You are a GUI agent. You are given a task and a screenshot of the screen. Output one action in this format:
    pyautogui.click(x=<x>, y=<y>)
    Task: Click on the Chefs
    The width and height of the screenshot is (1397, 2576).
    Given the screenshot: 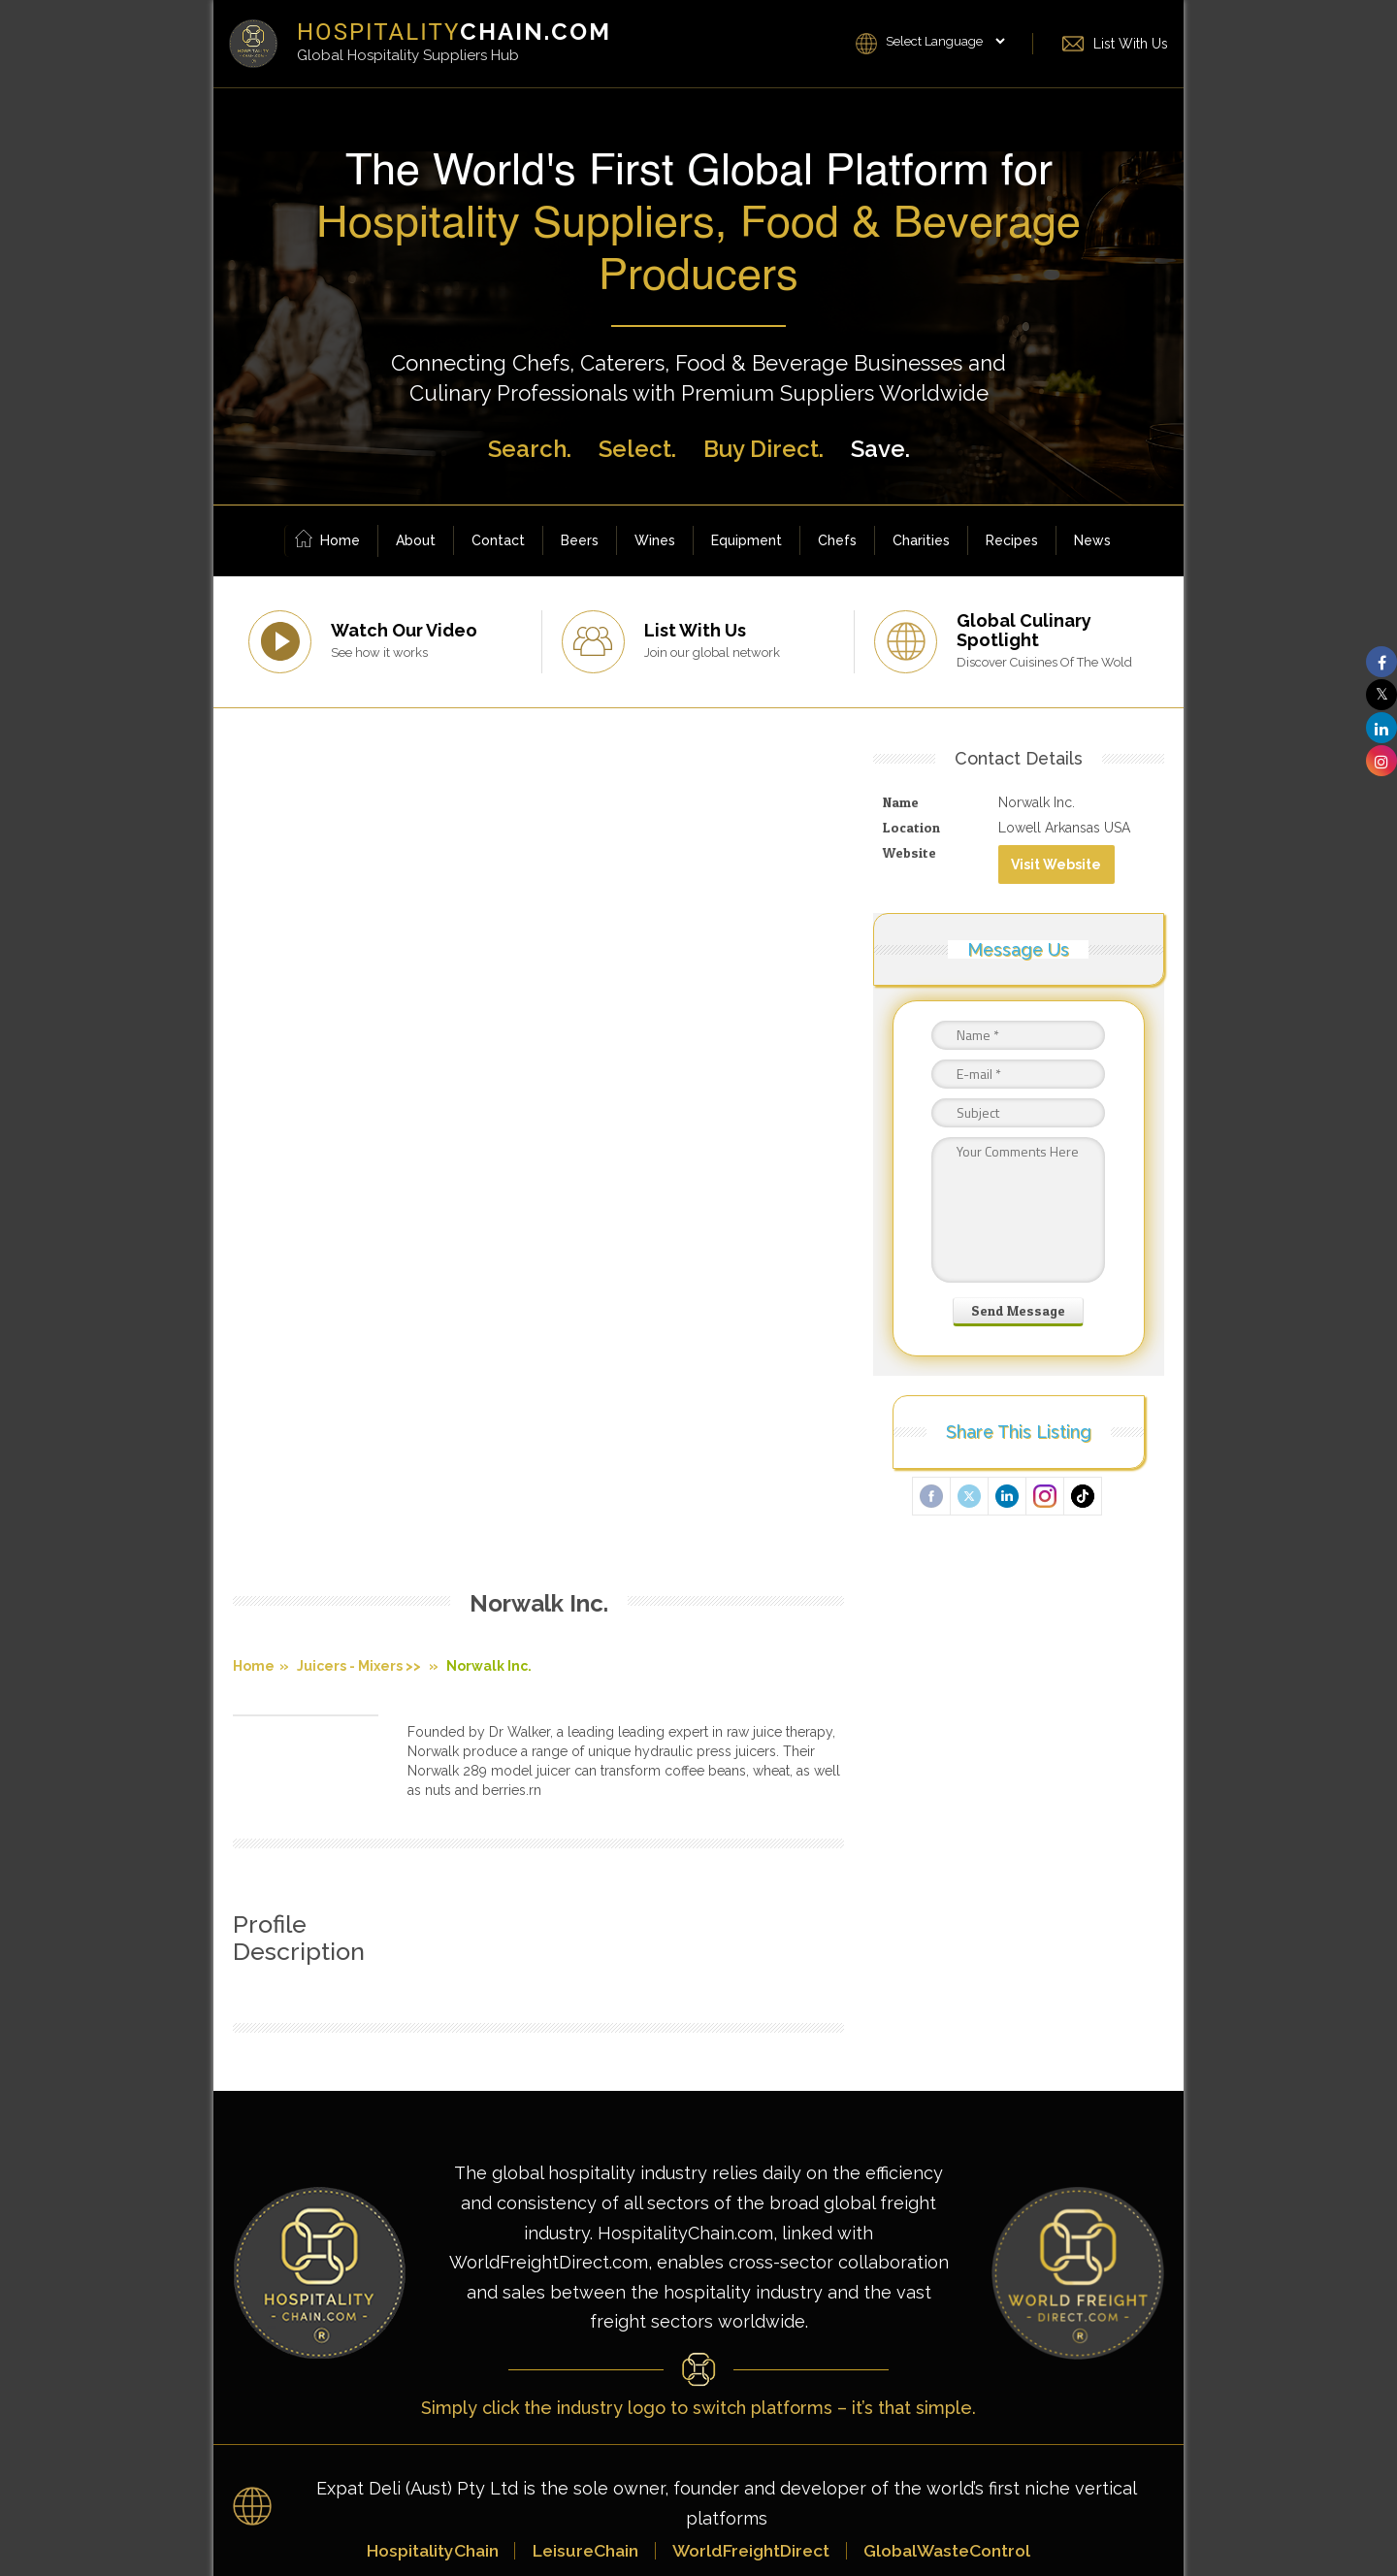 What is the action you would take?
    pyautogui.click(x=837, y=540)
    